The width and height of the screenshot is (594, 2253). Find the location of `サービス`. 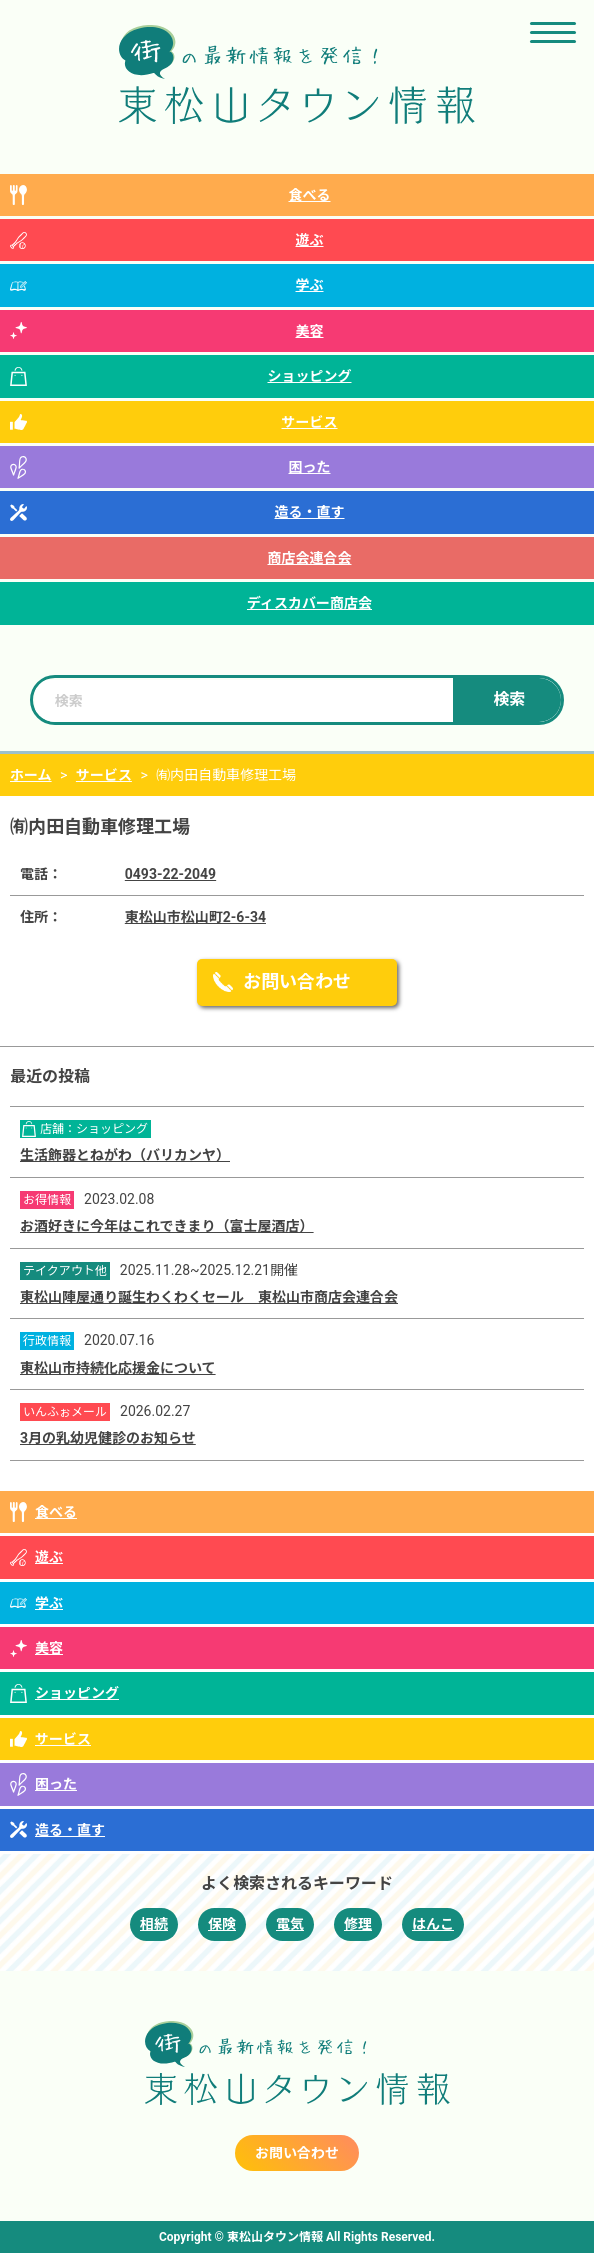

サービス is located at coordinates (310, 422).